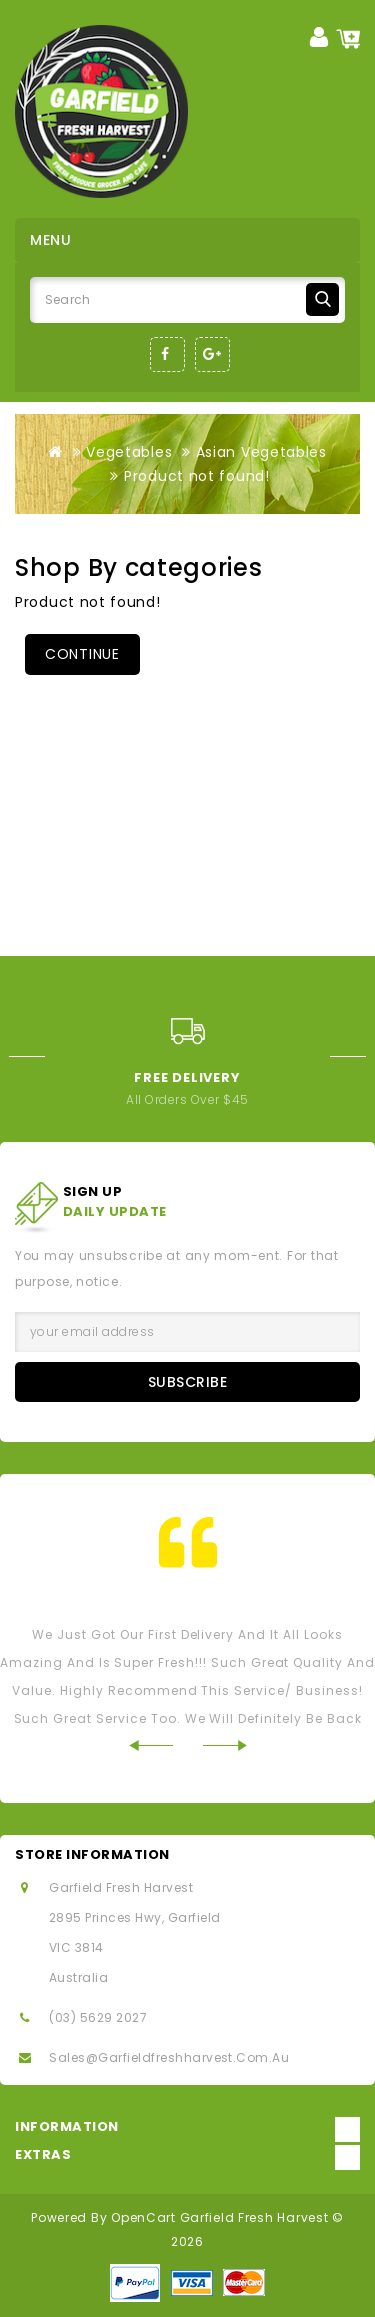 The width and height of the screenshot is (375, 2317). Describe the element at coordinates (82, 654) in the screenshot. I see `Continue` at that location.